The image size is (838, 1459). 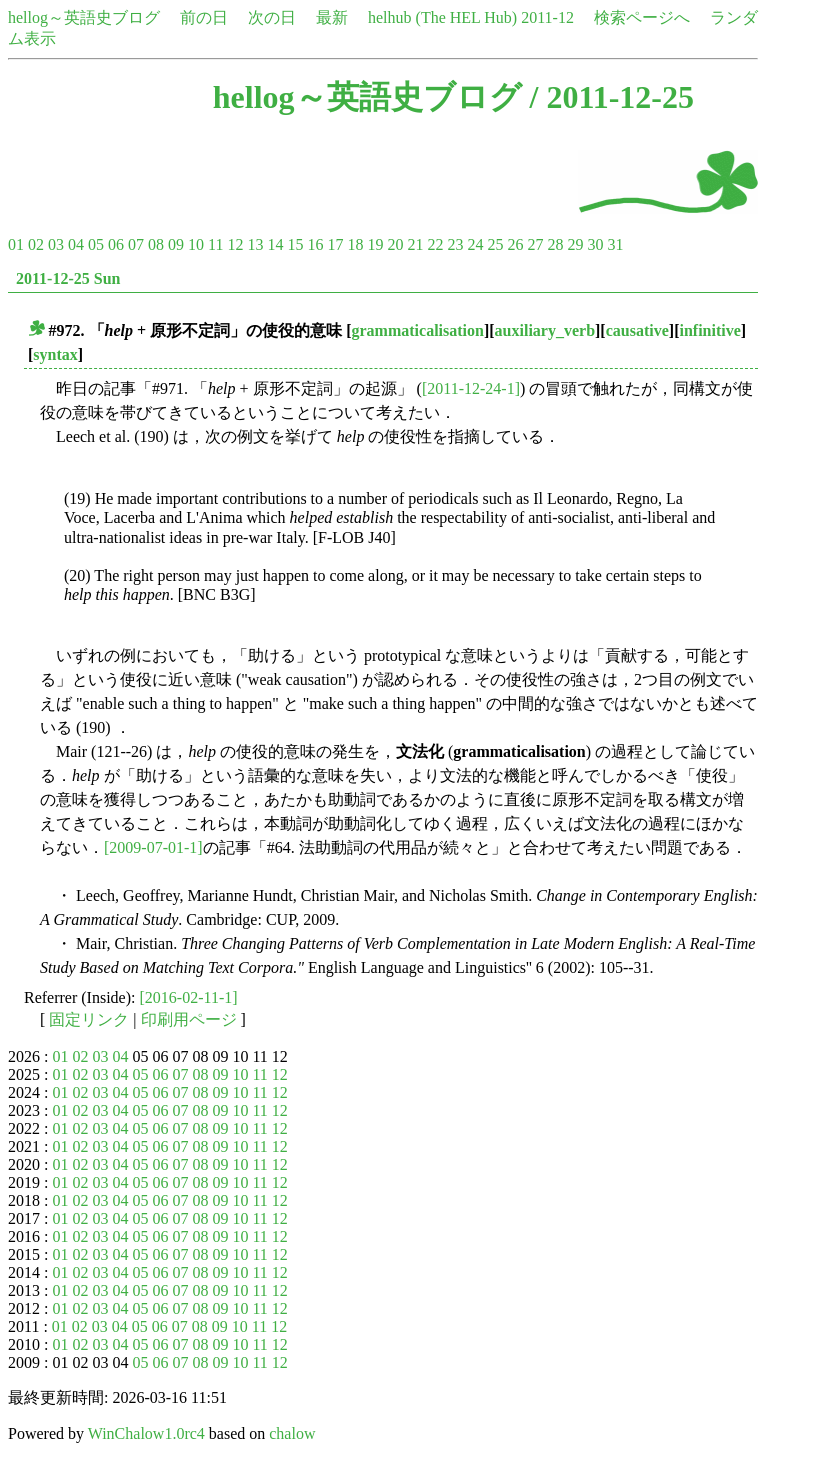 I want to click on syntax, so click(x=55, y=354).